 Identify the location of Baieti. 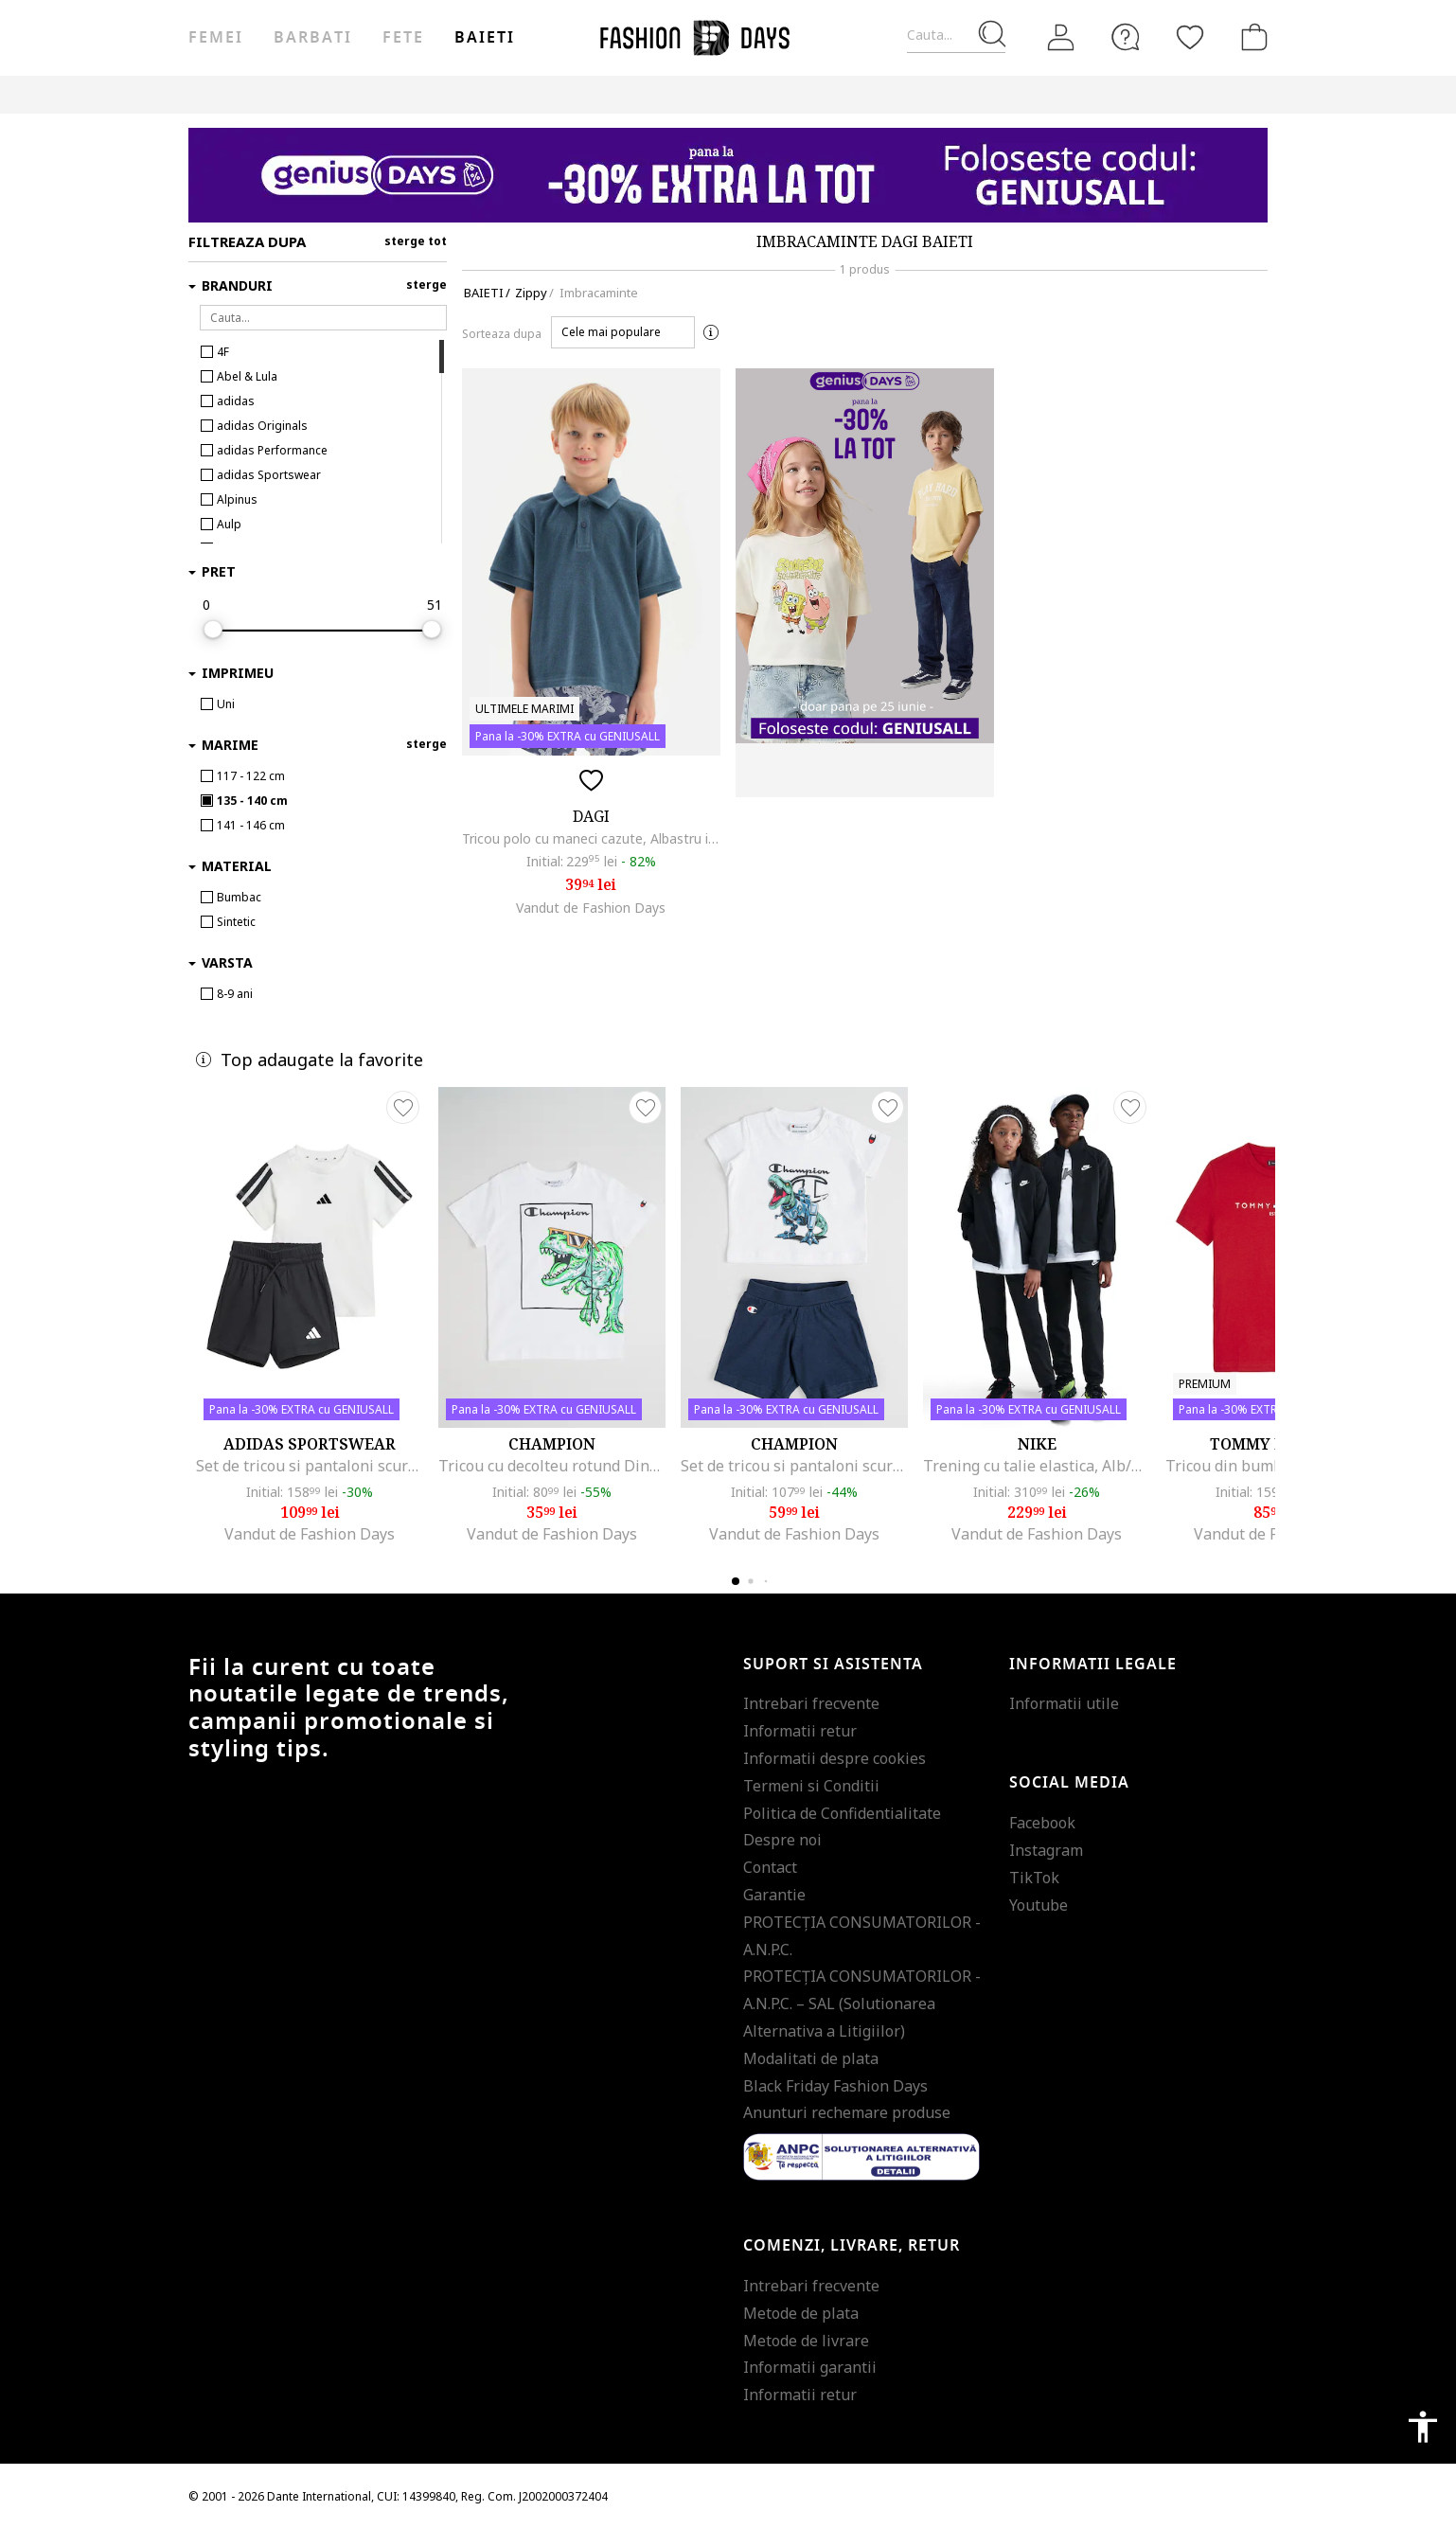
(484, 38).